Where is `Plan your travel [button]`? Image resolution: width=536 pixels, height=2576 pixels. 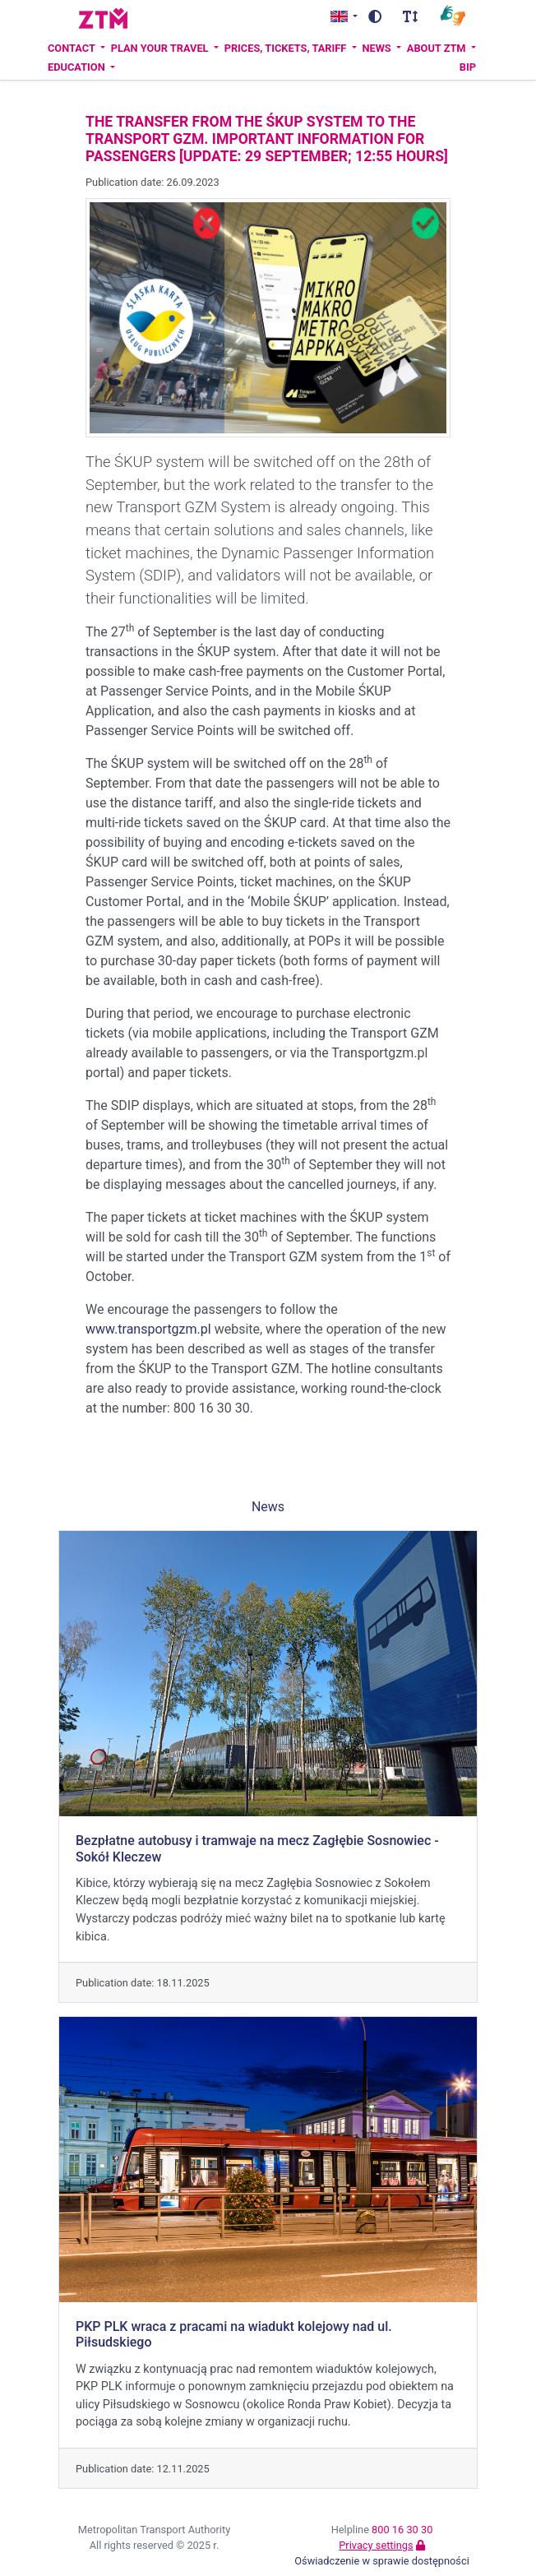 Plan your travel [button] is located at coordinates (161, 48).